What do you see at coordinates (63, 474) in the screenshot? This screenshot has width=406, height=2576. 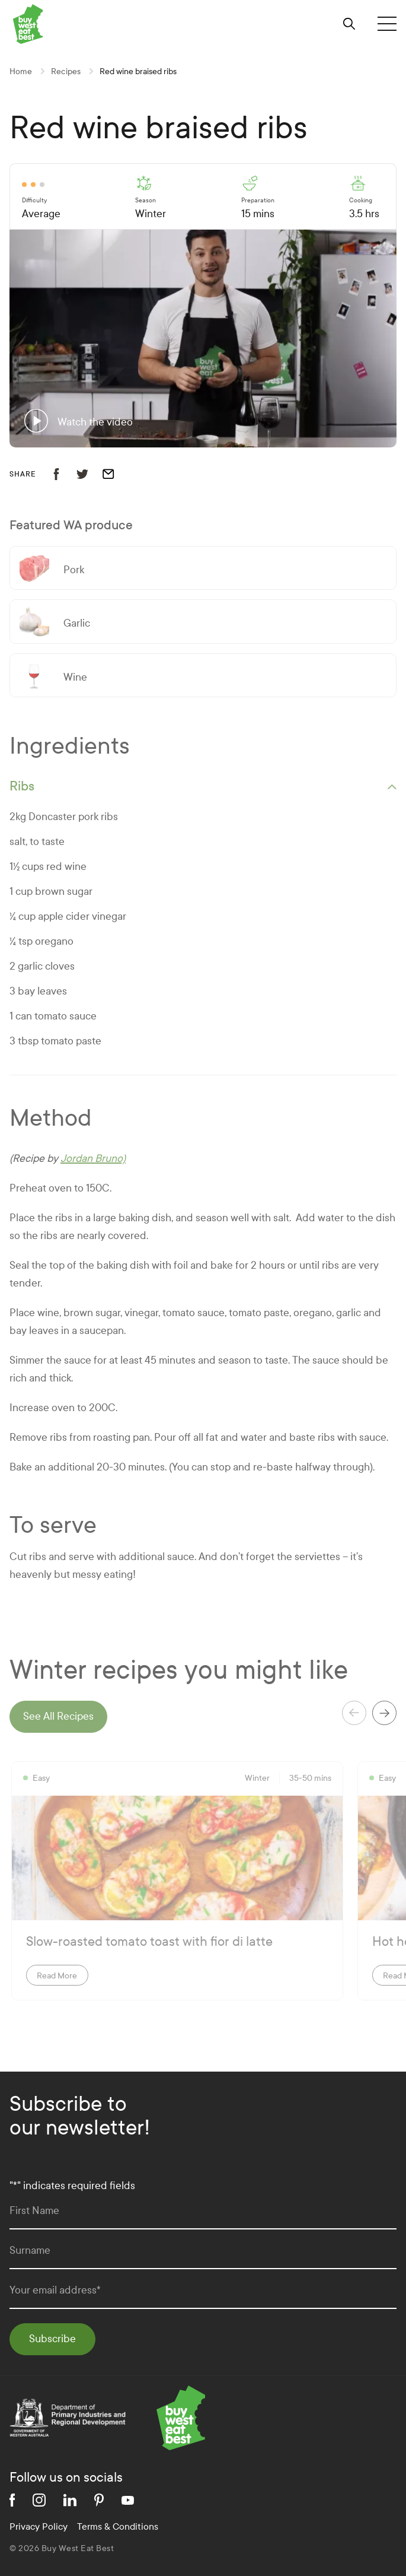 I see `[share recipe to facebook]` at bounding box center [63, 474].